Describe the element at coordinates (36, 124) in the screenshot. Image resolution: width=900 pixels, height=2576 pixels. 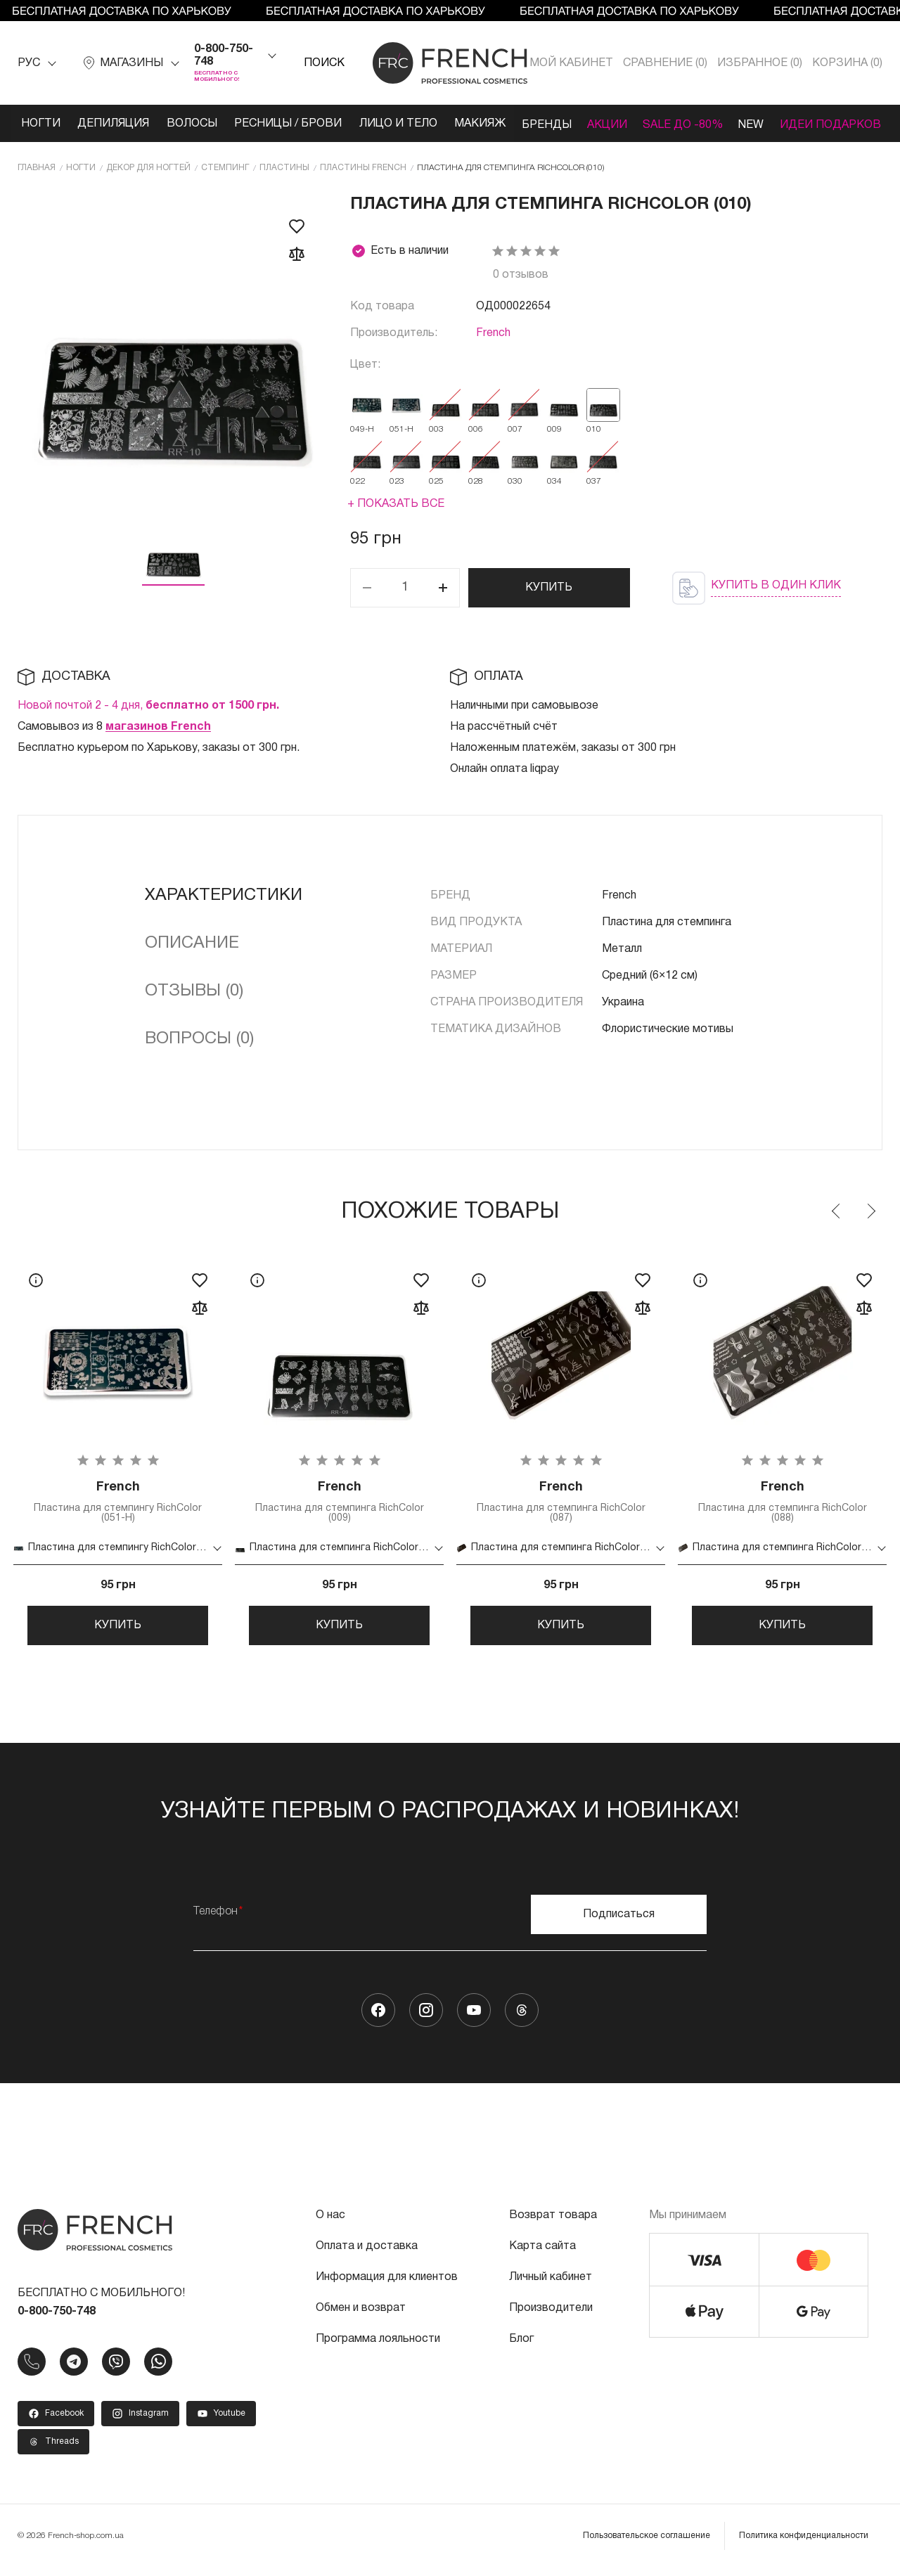
I see `Ногти` at that location.